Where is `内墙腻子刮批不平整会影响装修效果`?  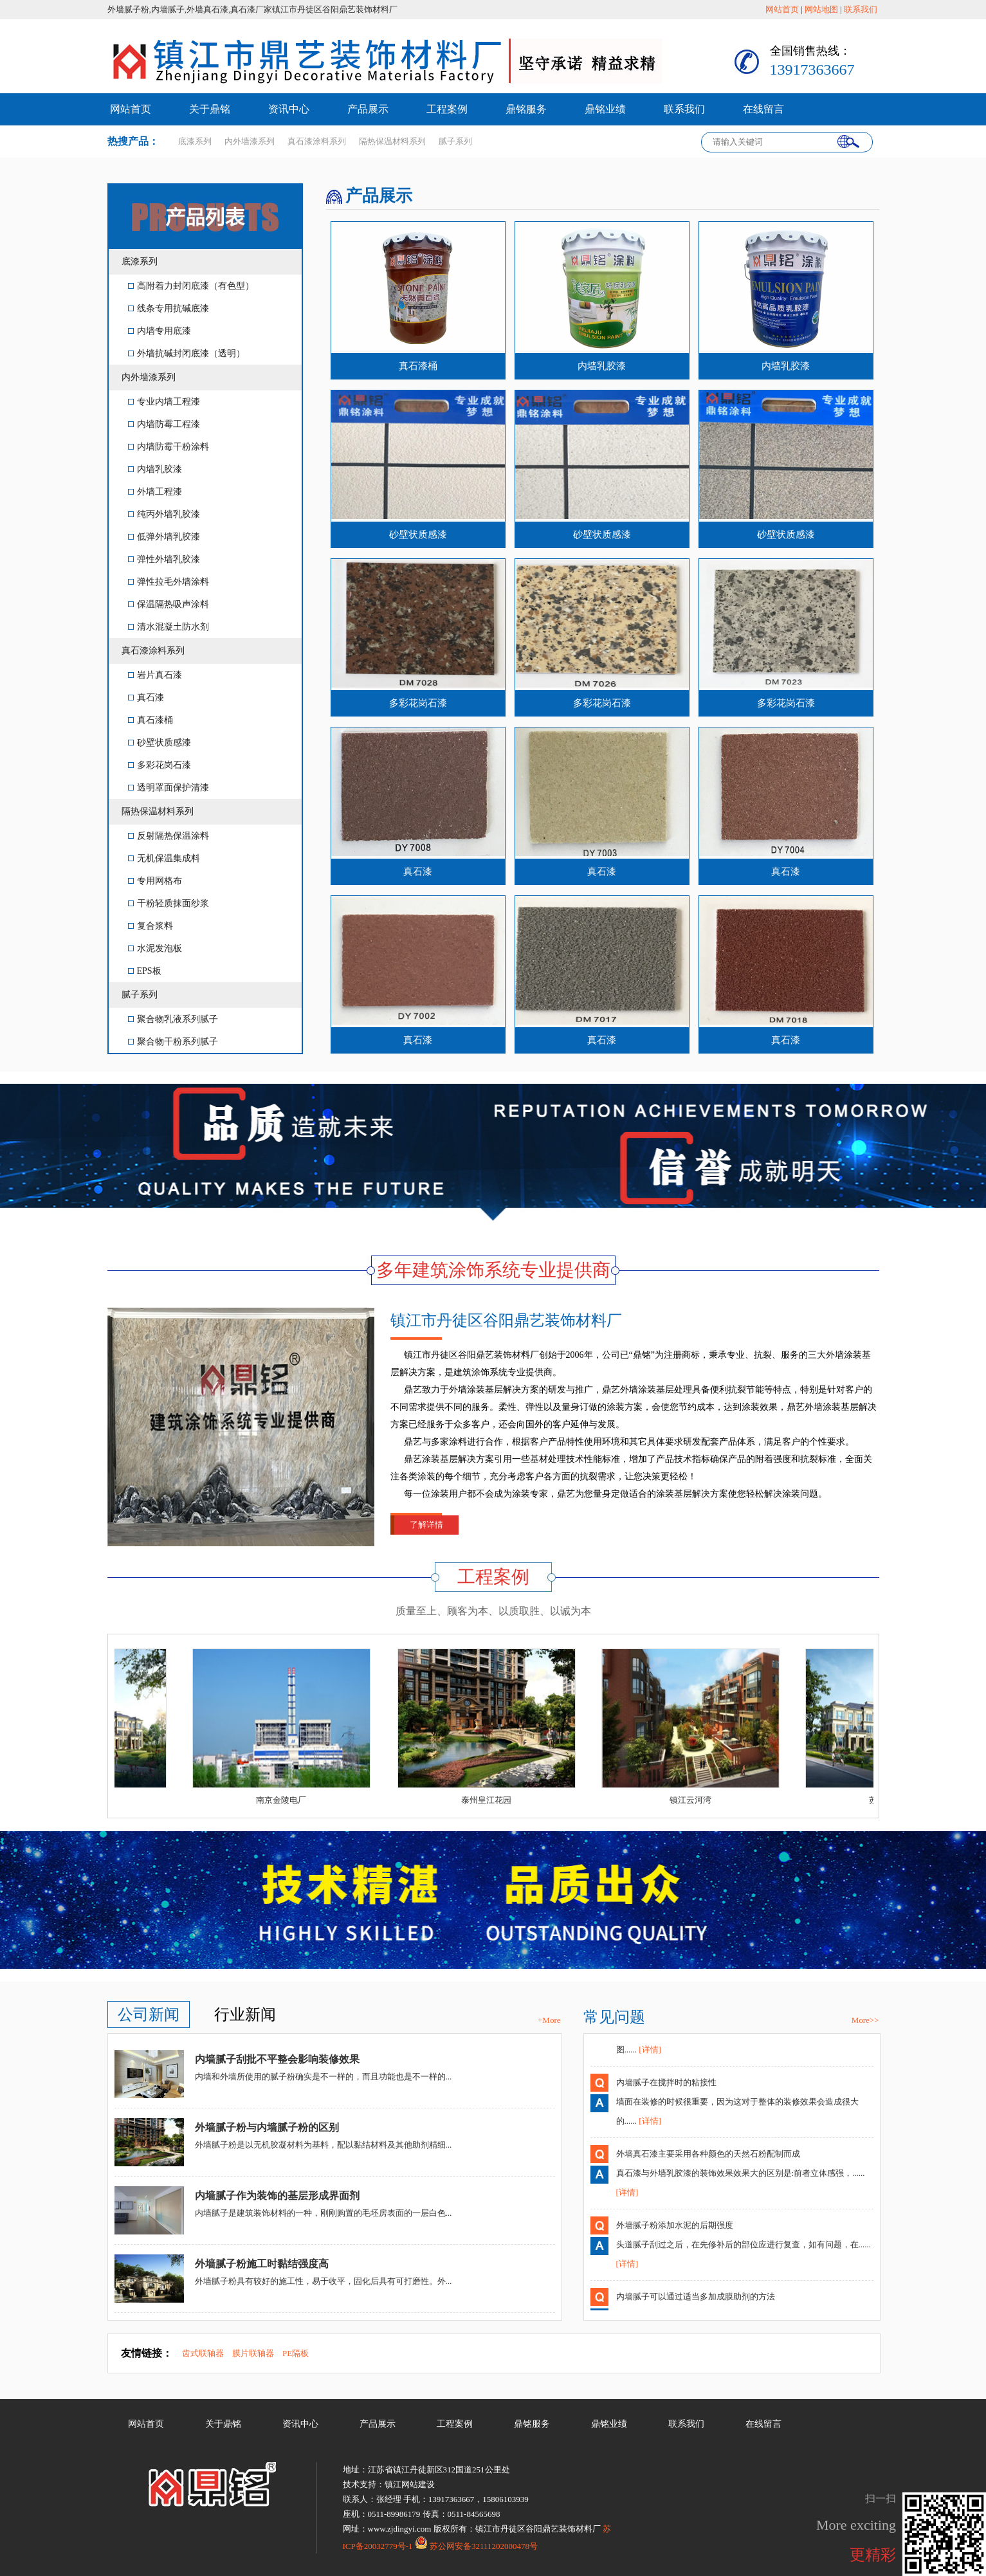
内墙腻子刮批不平整会影响装修效果 is located at coordinates (277, 2059).